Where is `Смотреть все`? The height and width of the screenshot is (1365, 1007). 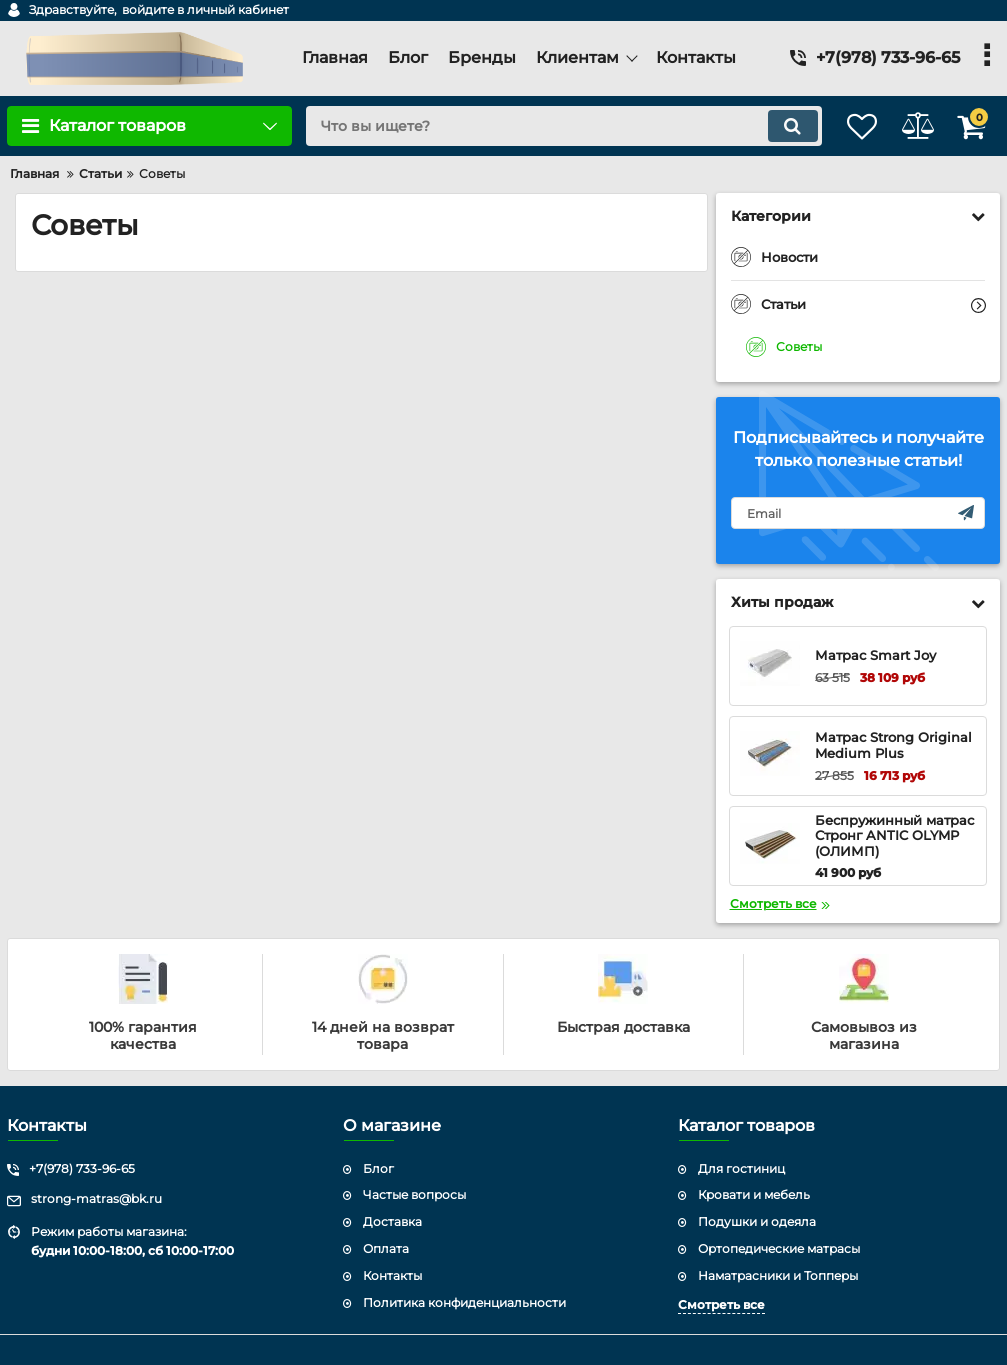 Смотреть все is located at coordinates (721, 1304).